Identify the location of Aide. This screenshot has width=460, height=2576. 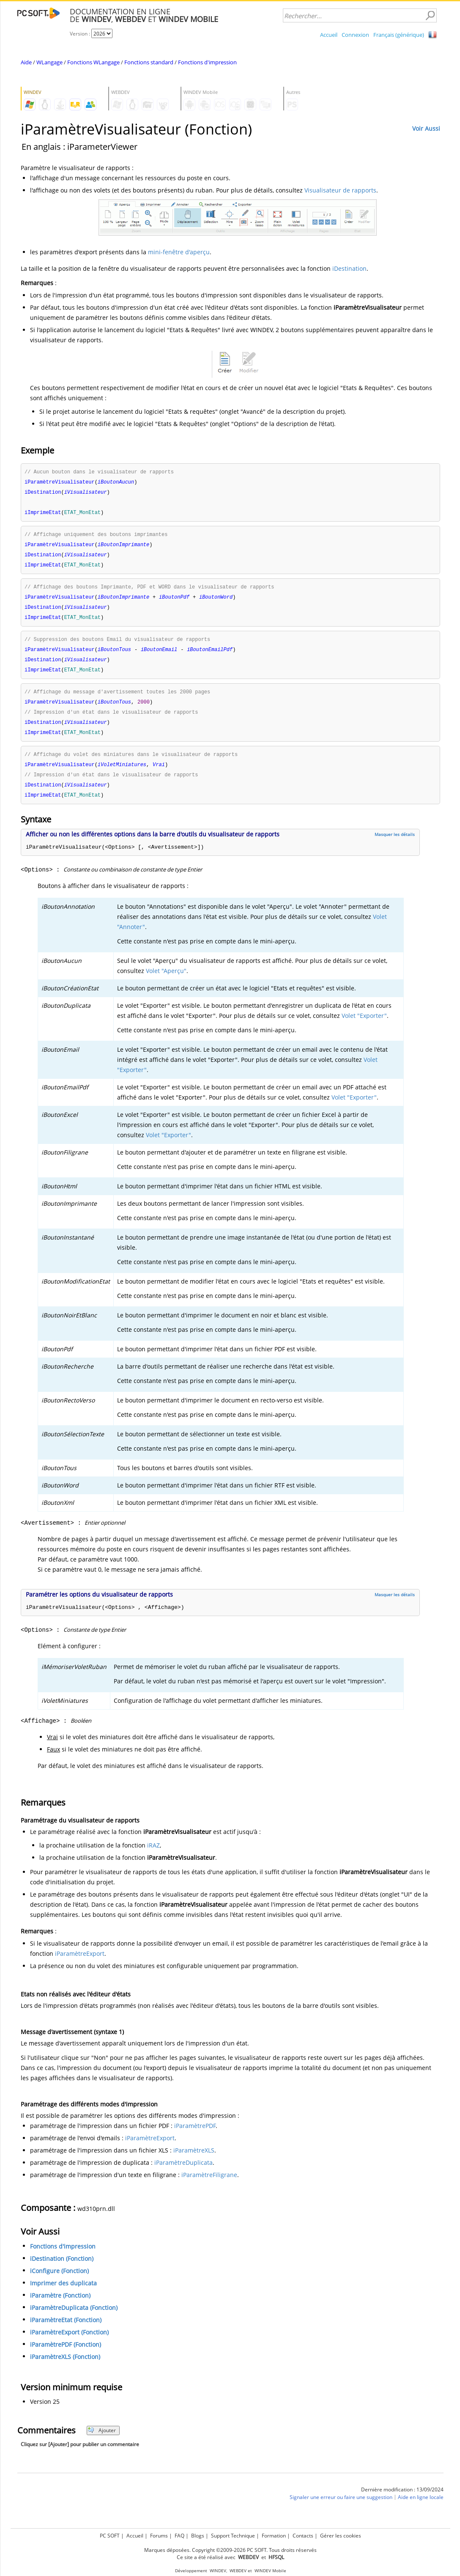
(26, 62).